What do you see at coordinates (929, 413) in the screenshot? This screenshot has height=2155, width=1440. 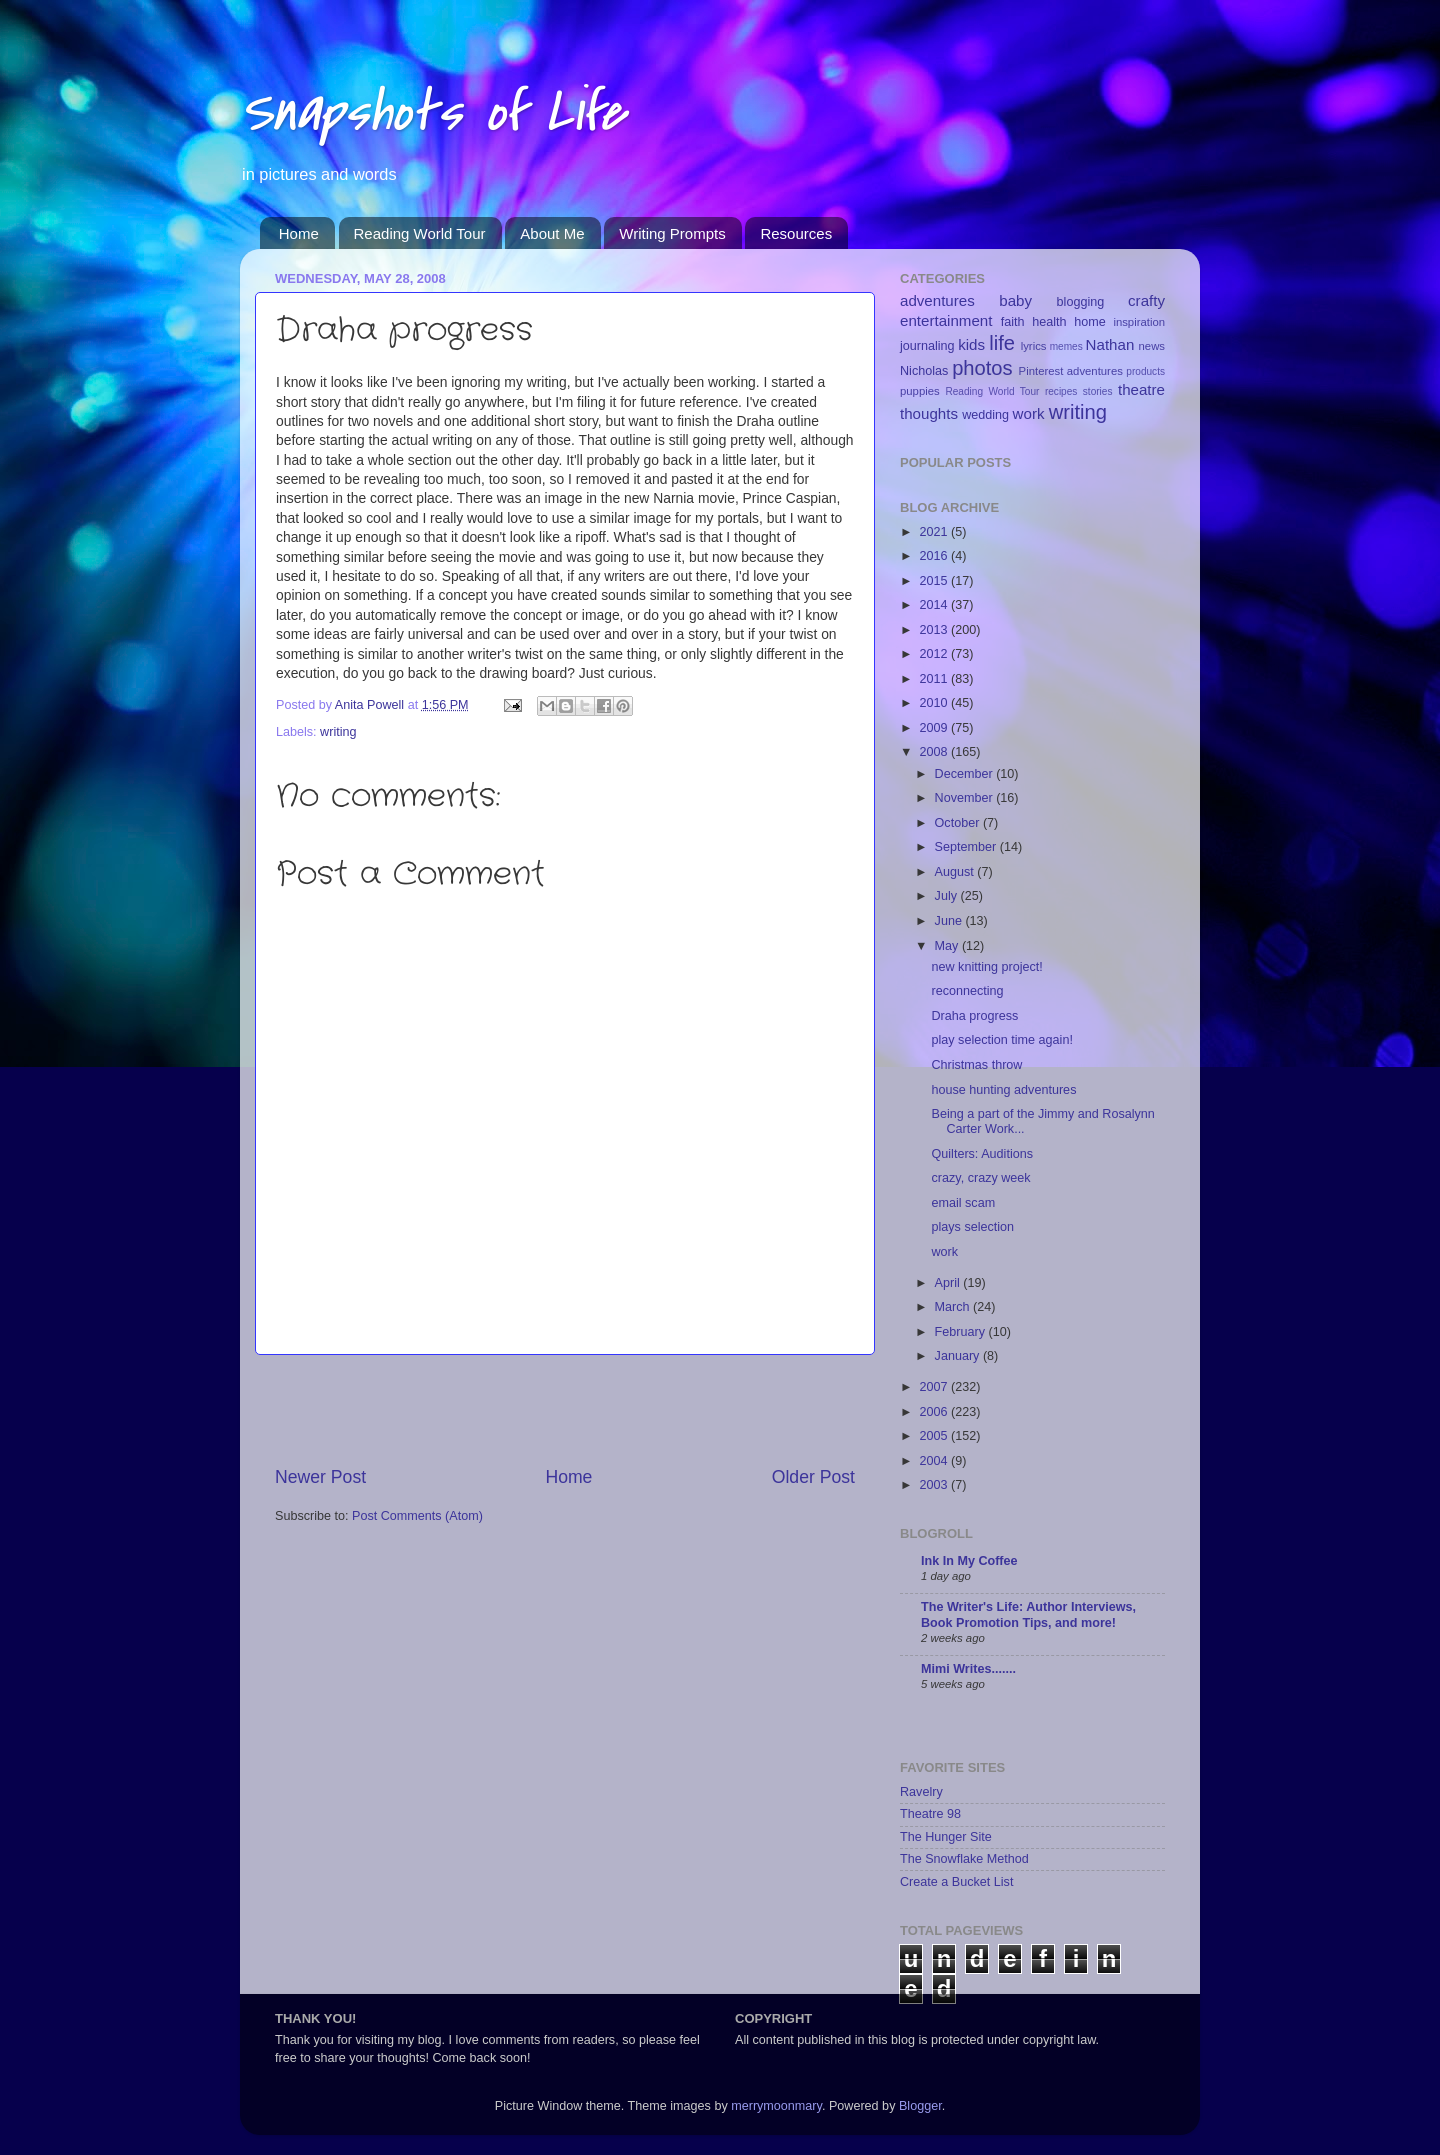 I see `thoughts` at bounding box center [929, 413].